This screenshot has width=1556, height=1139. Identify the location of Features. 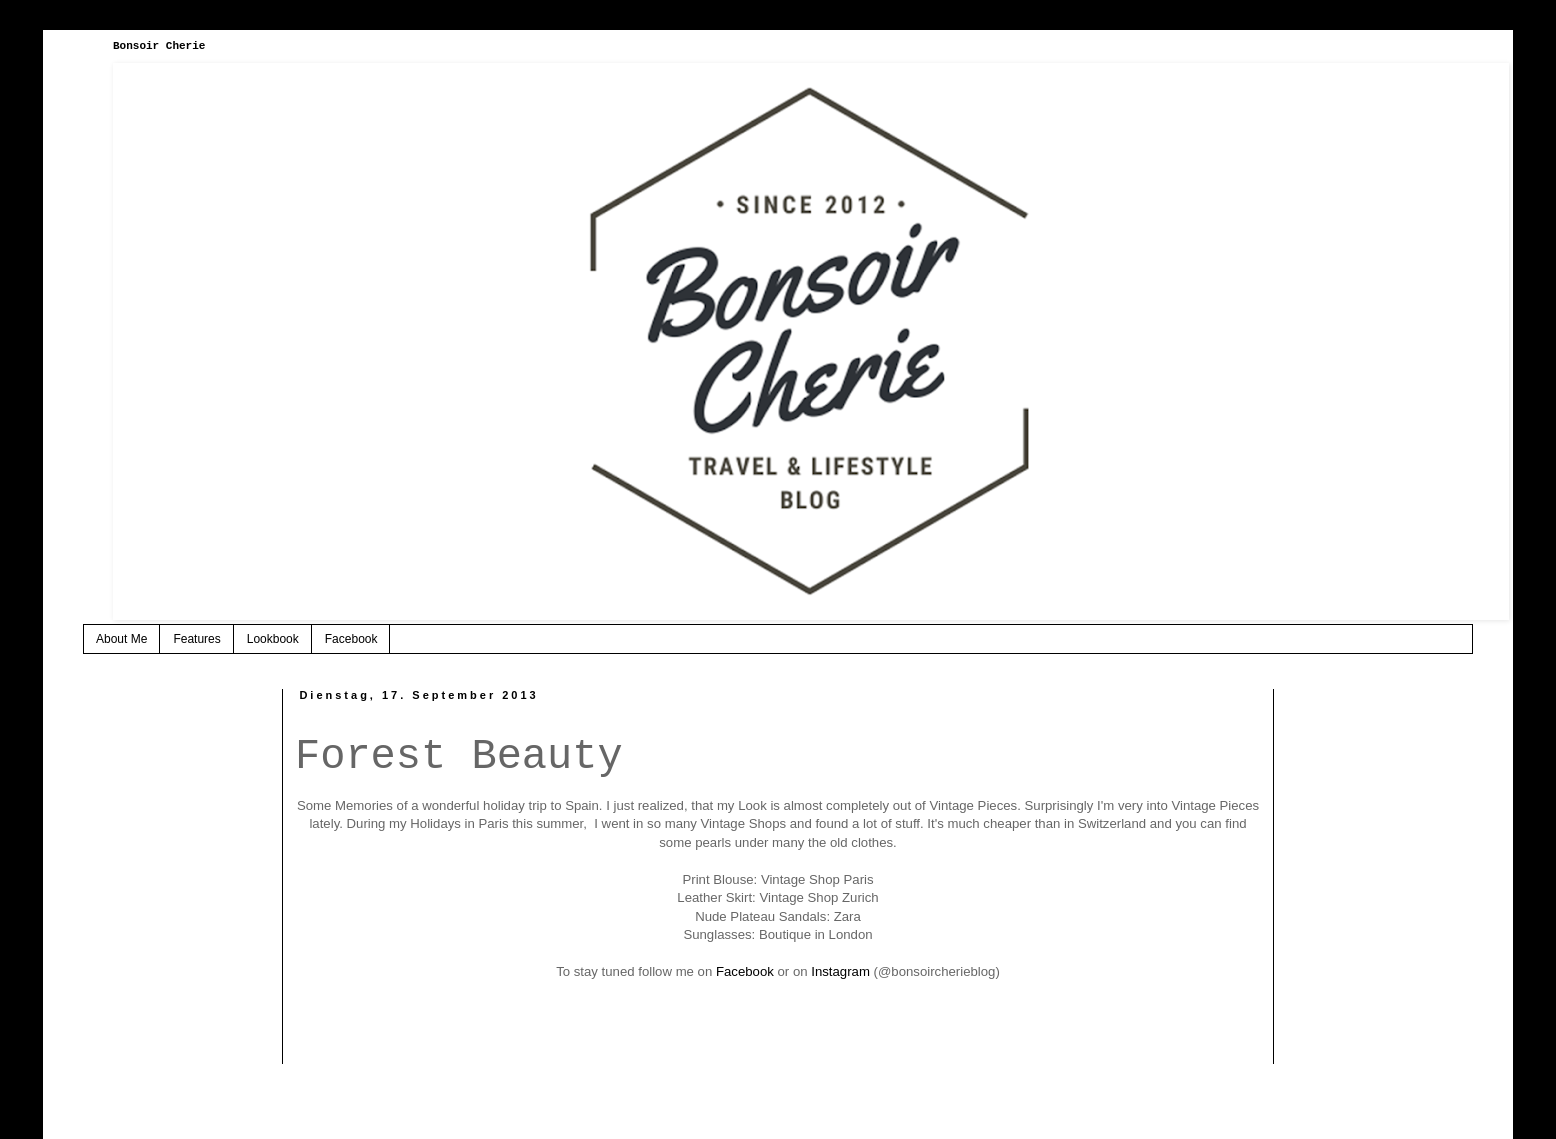
(196, 639).